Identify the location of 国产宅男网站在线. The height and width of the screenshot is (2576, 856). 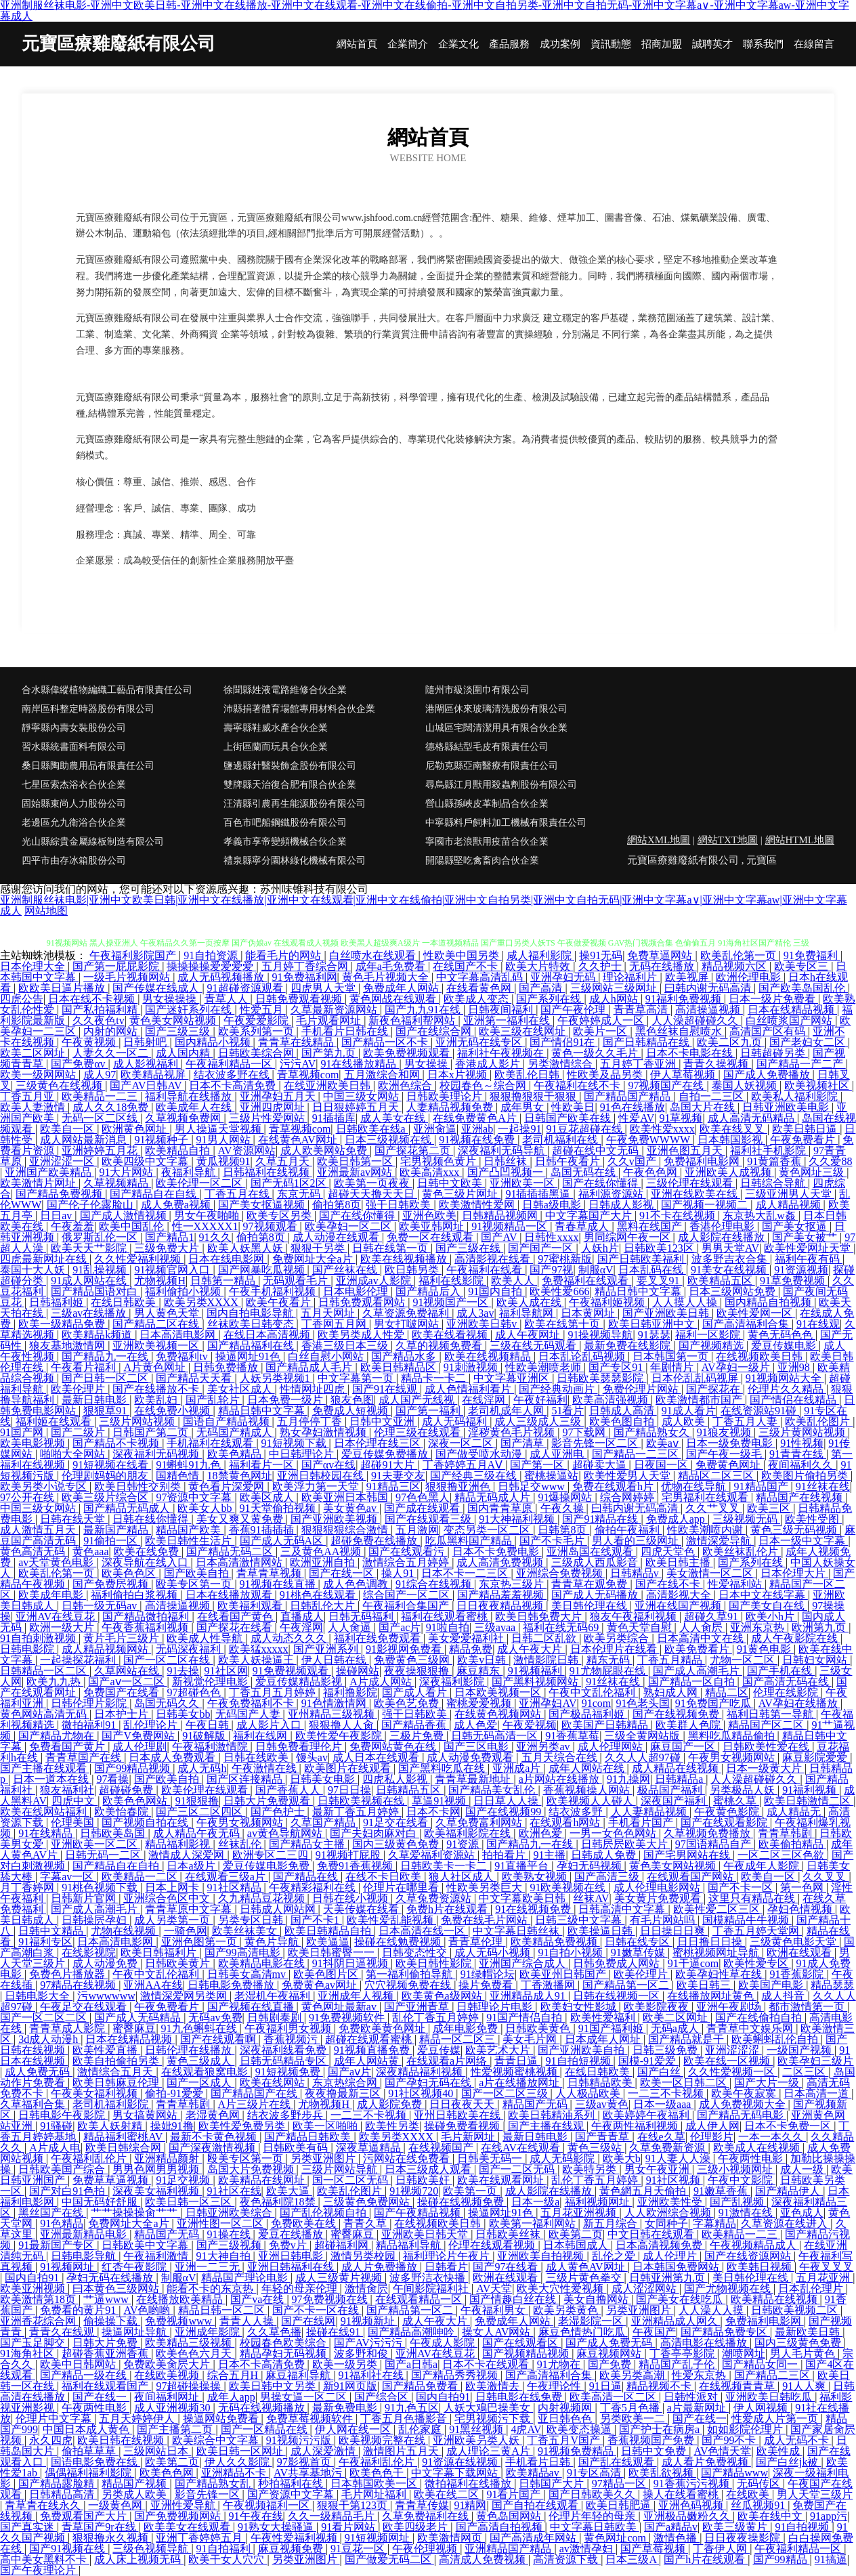
(688, 1855).